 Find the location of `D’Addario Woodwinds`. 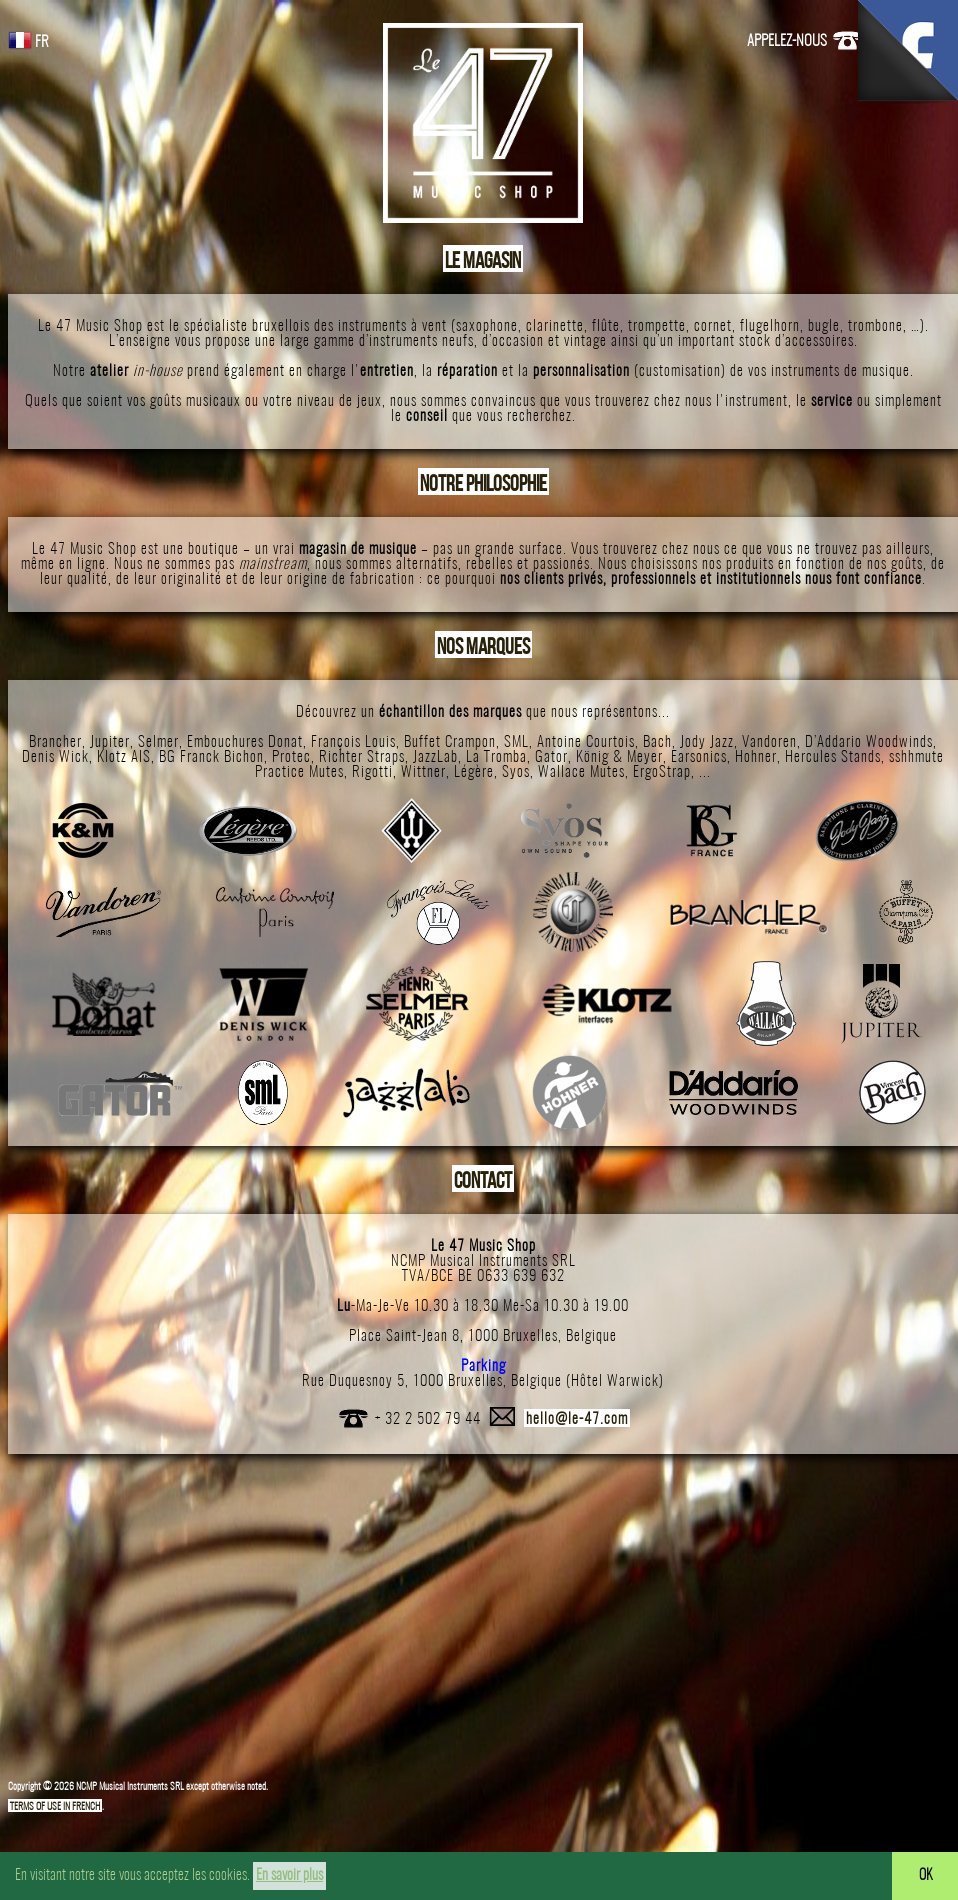

D’Addario Woodwinds is located at coordinates (869, 742).